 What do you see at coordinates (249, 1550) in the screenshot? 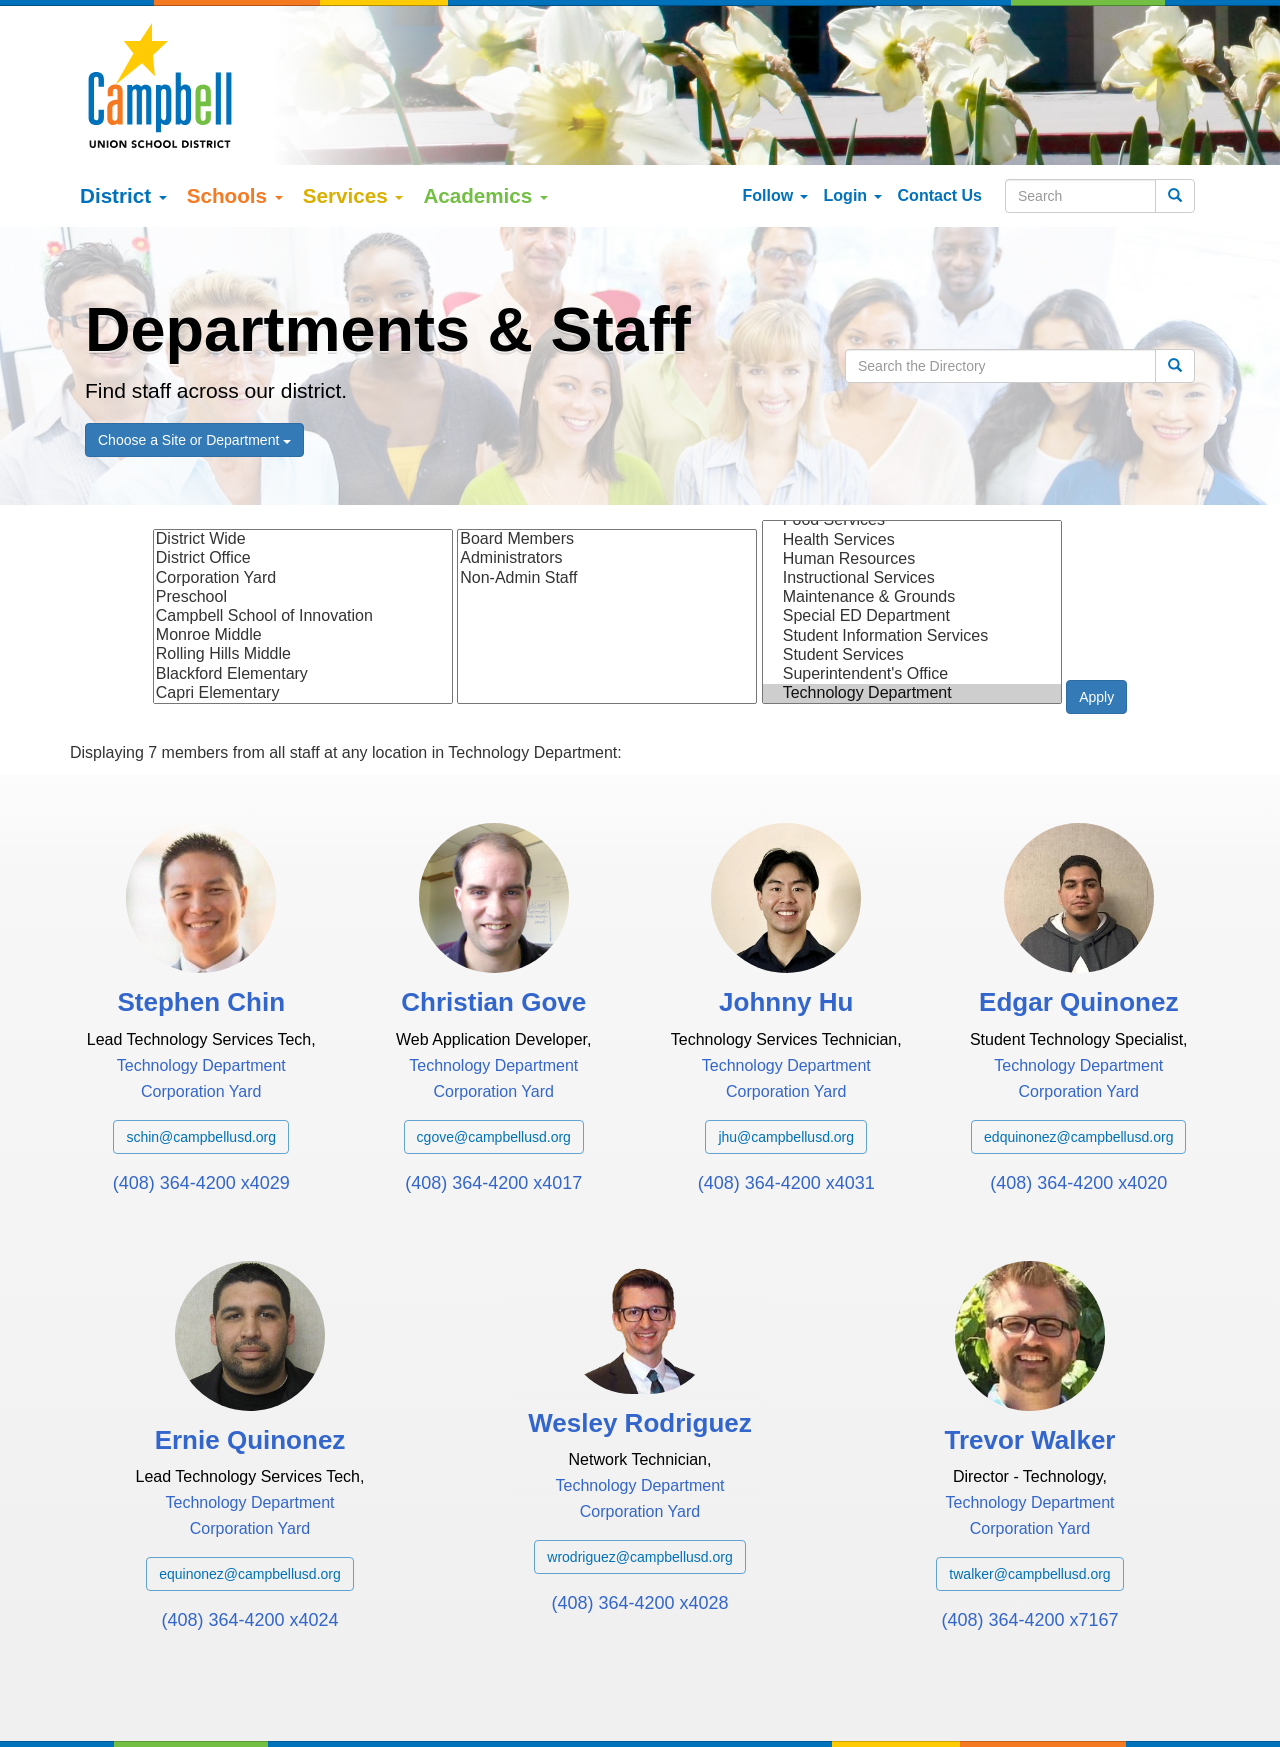
I see `(408) 364-4200 x4024` at bounding box center [249, 1550].